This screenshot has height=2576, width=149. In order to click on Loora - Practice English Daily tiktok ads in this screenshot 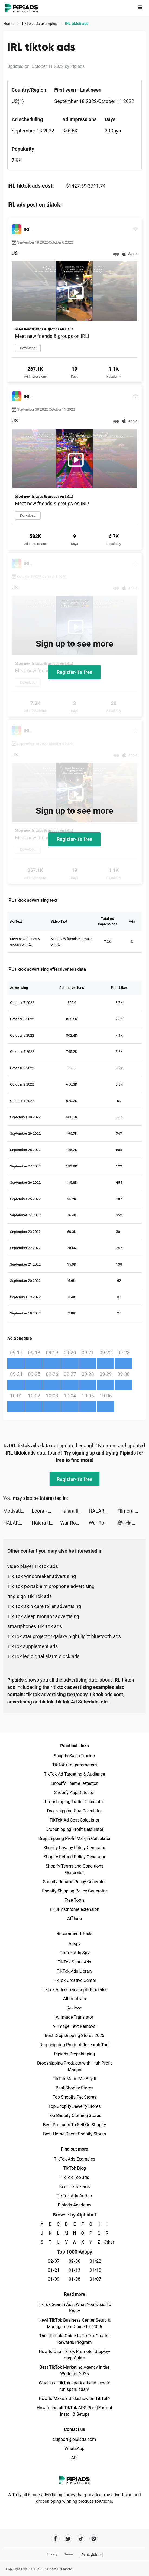, I will do `click(46, 1511)`.